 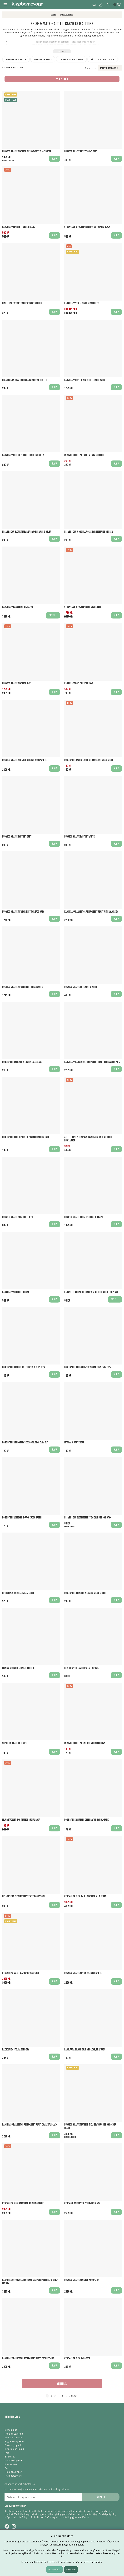 What do you see at coordinates (84, 380) in the screenshot?
I see `Kaos Klapp Bøyle & Matbrett Desert Sand` at bounding box center [84, 380].